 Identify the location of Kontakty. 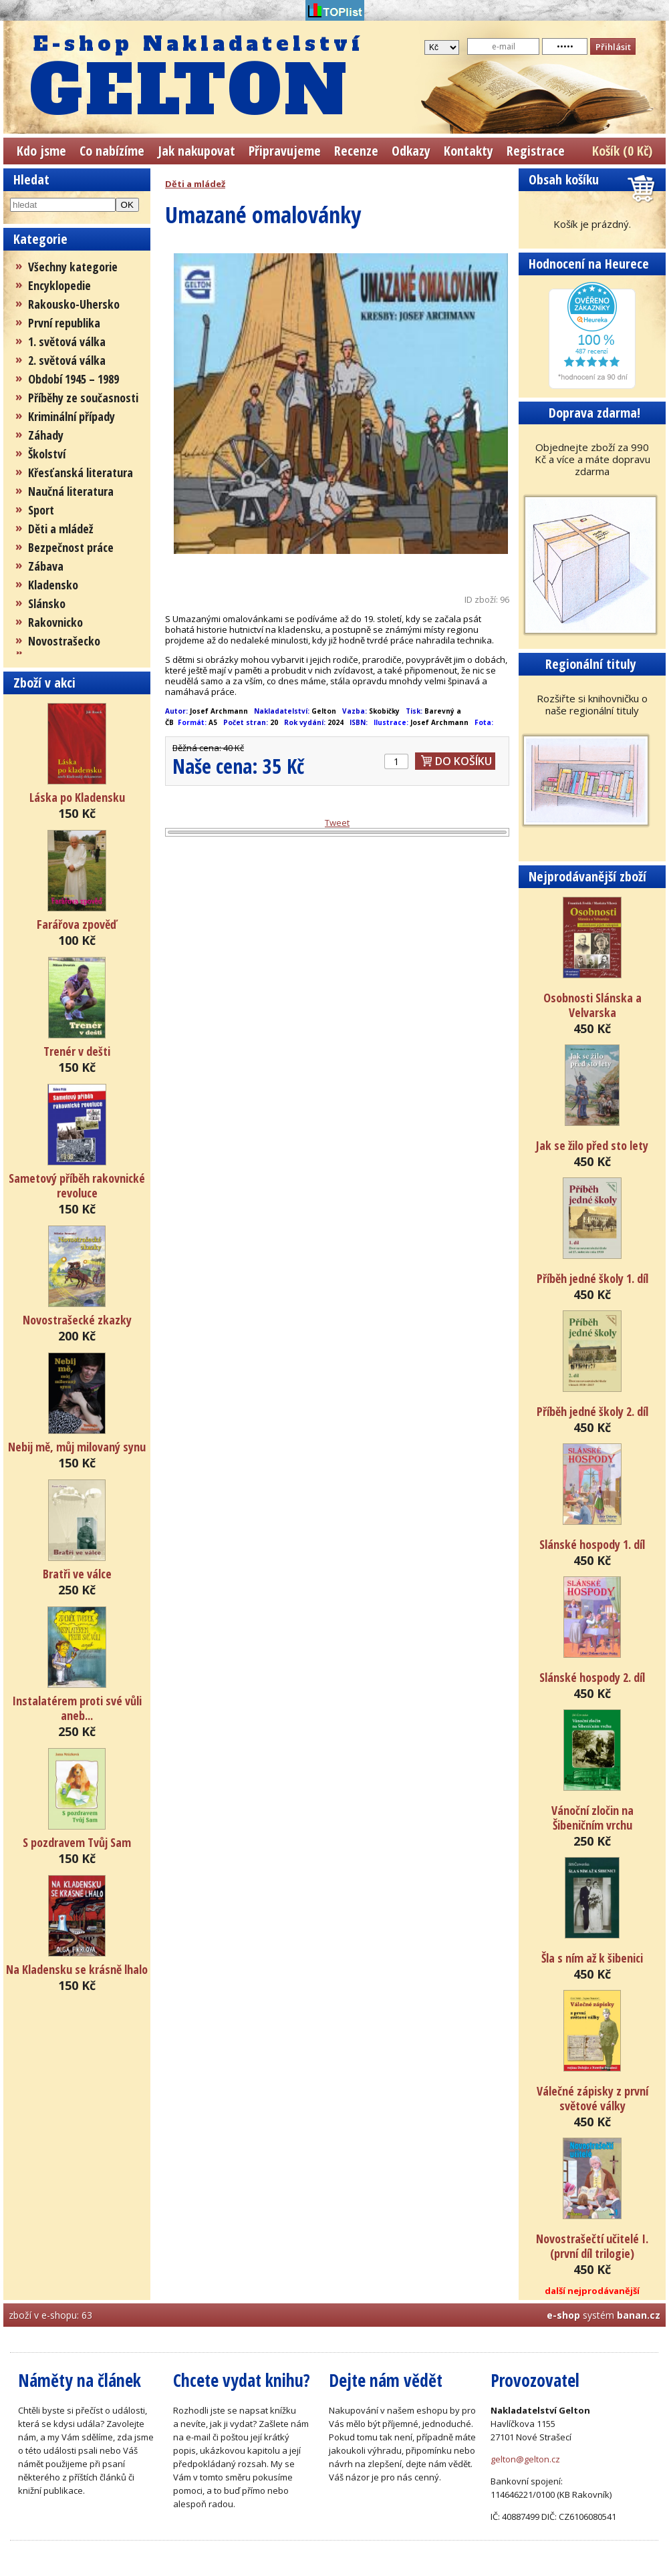
(468, 151).